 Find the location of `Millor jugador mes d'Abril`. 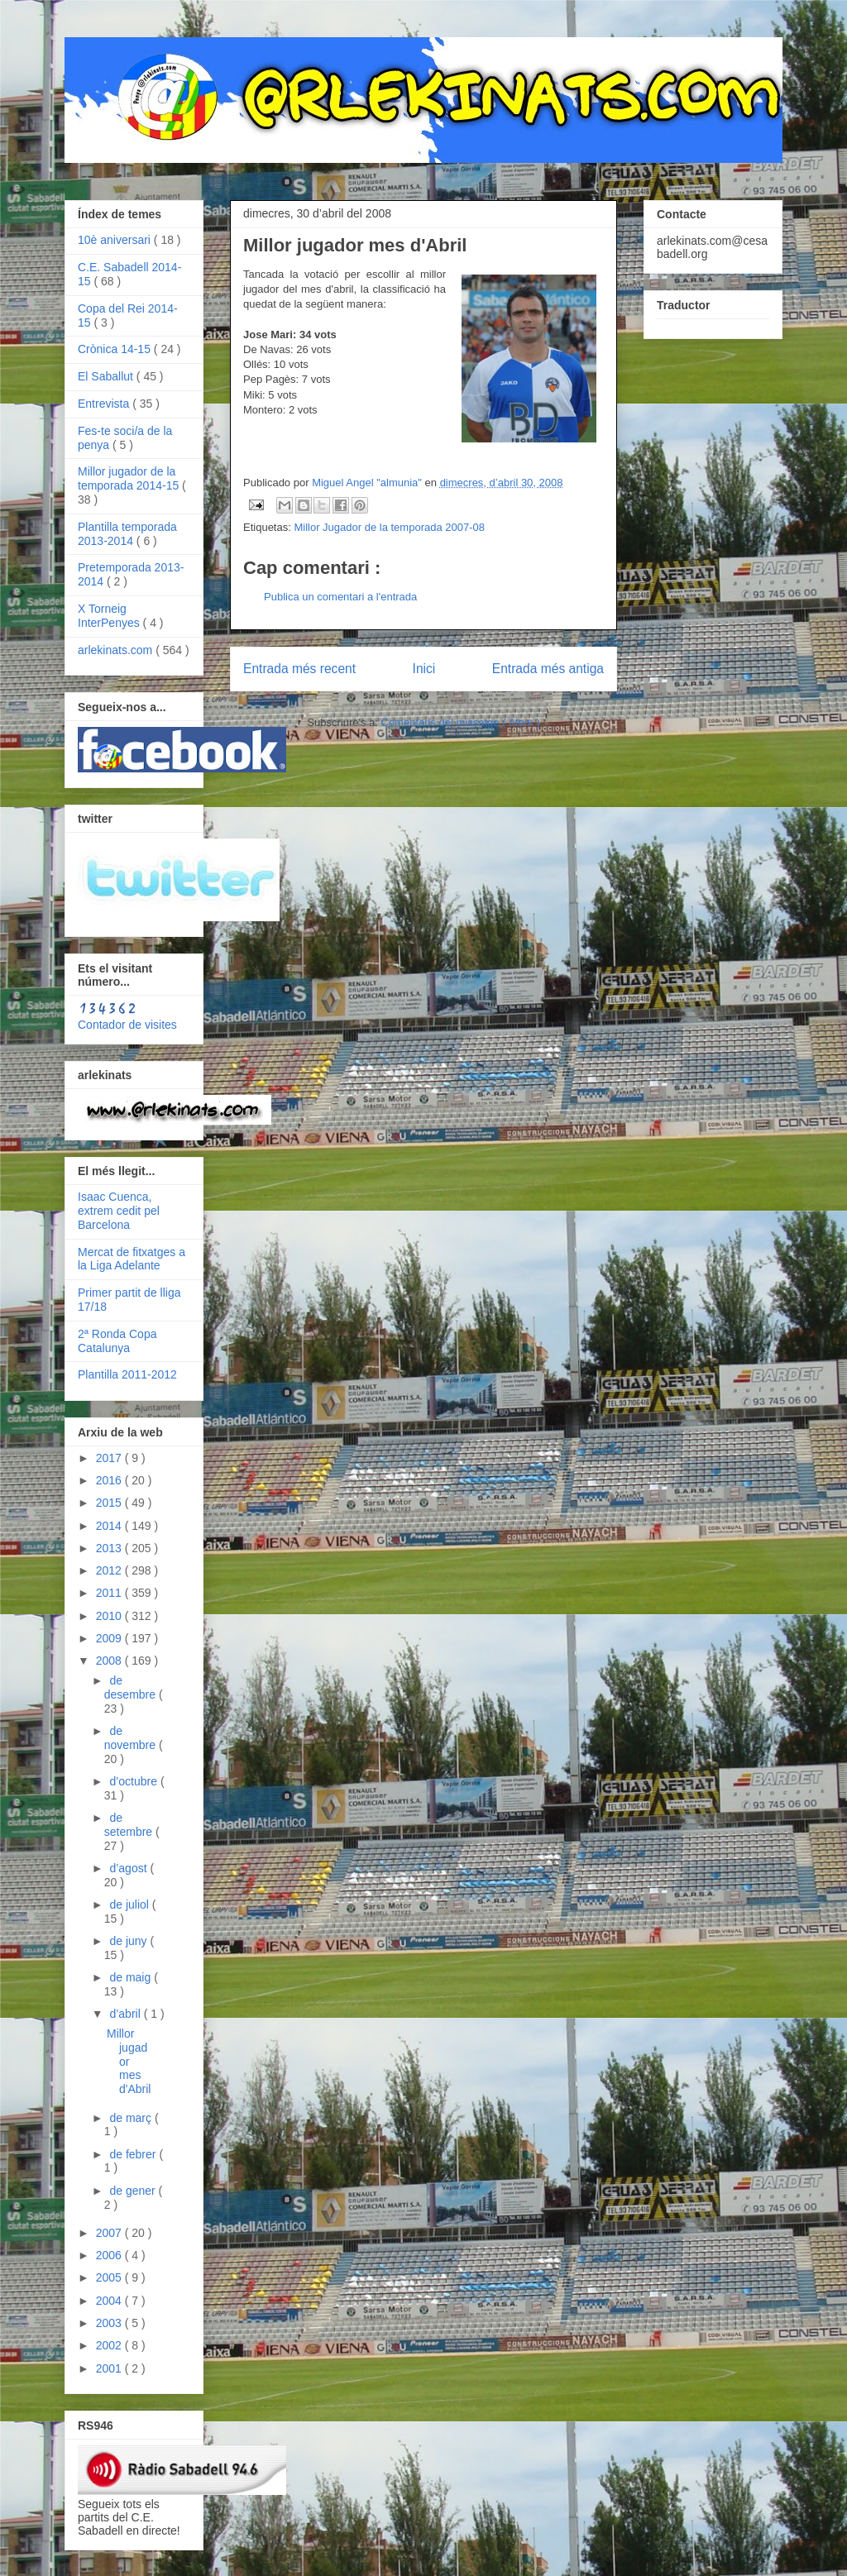

Millor jugador mes d'Abril is located at coordinates (129, 2061).